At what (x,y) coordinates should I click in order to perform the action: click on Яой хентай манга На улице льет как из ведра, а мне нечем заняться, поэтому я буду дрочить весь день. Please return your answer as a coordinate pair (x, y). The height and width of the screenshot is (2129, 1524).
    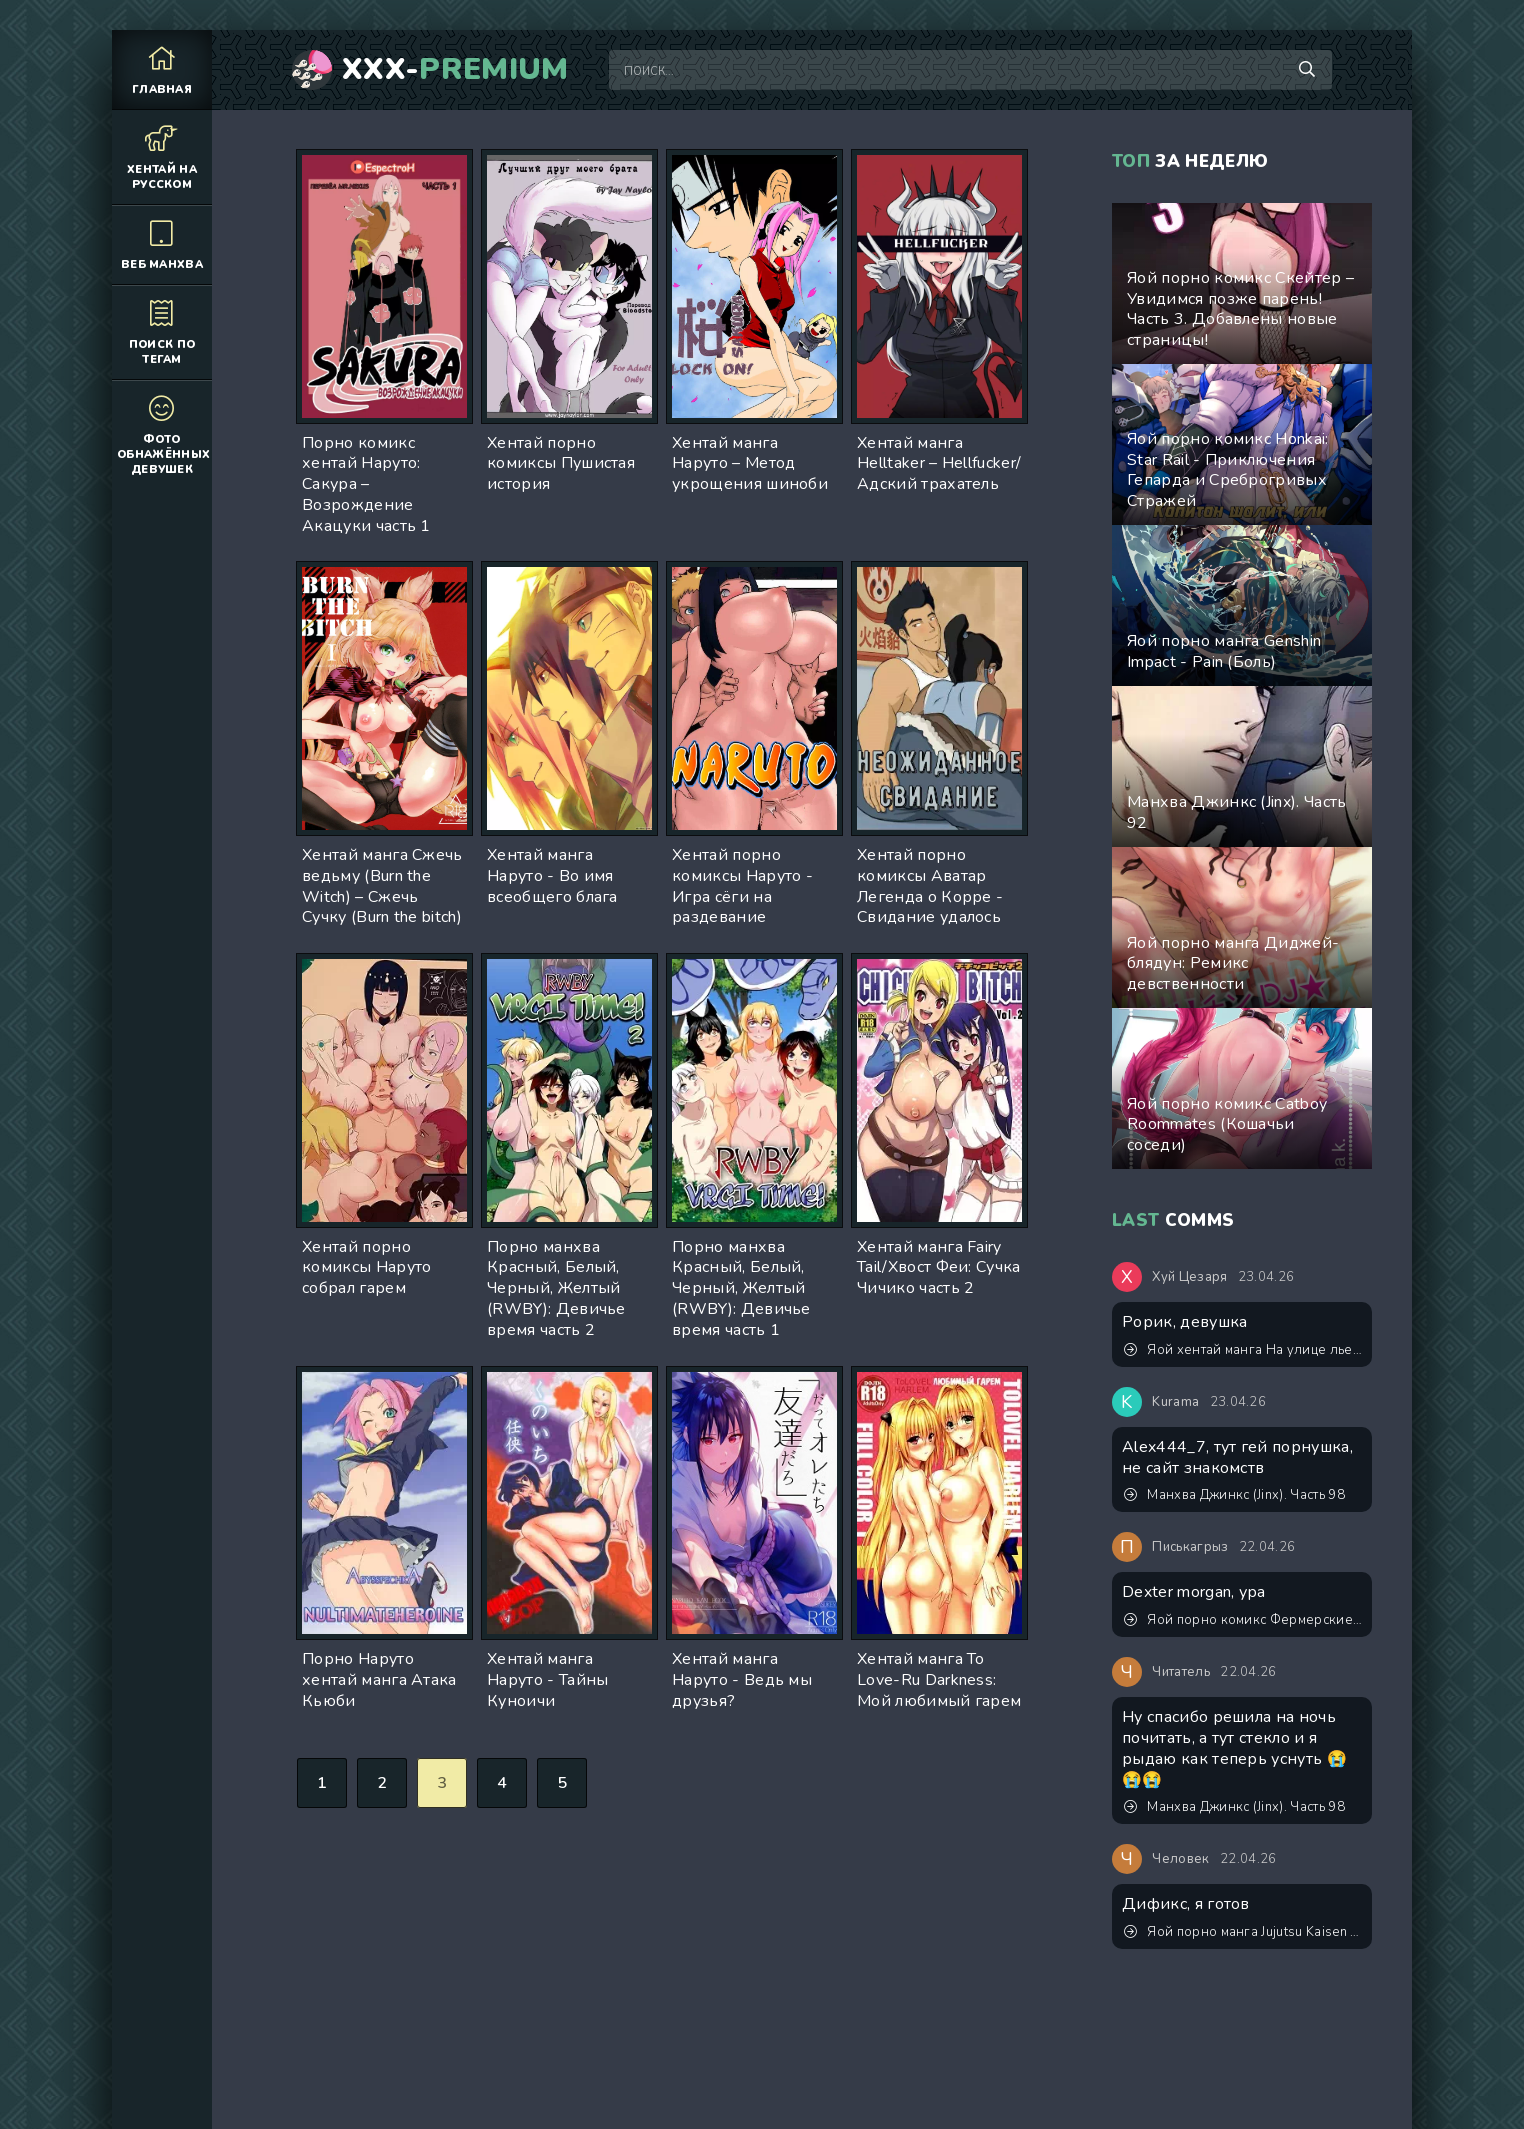
    Looking at the image, I should click on (1243, 1350).